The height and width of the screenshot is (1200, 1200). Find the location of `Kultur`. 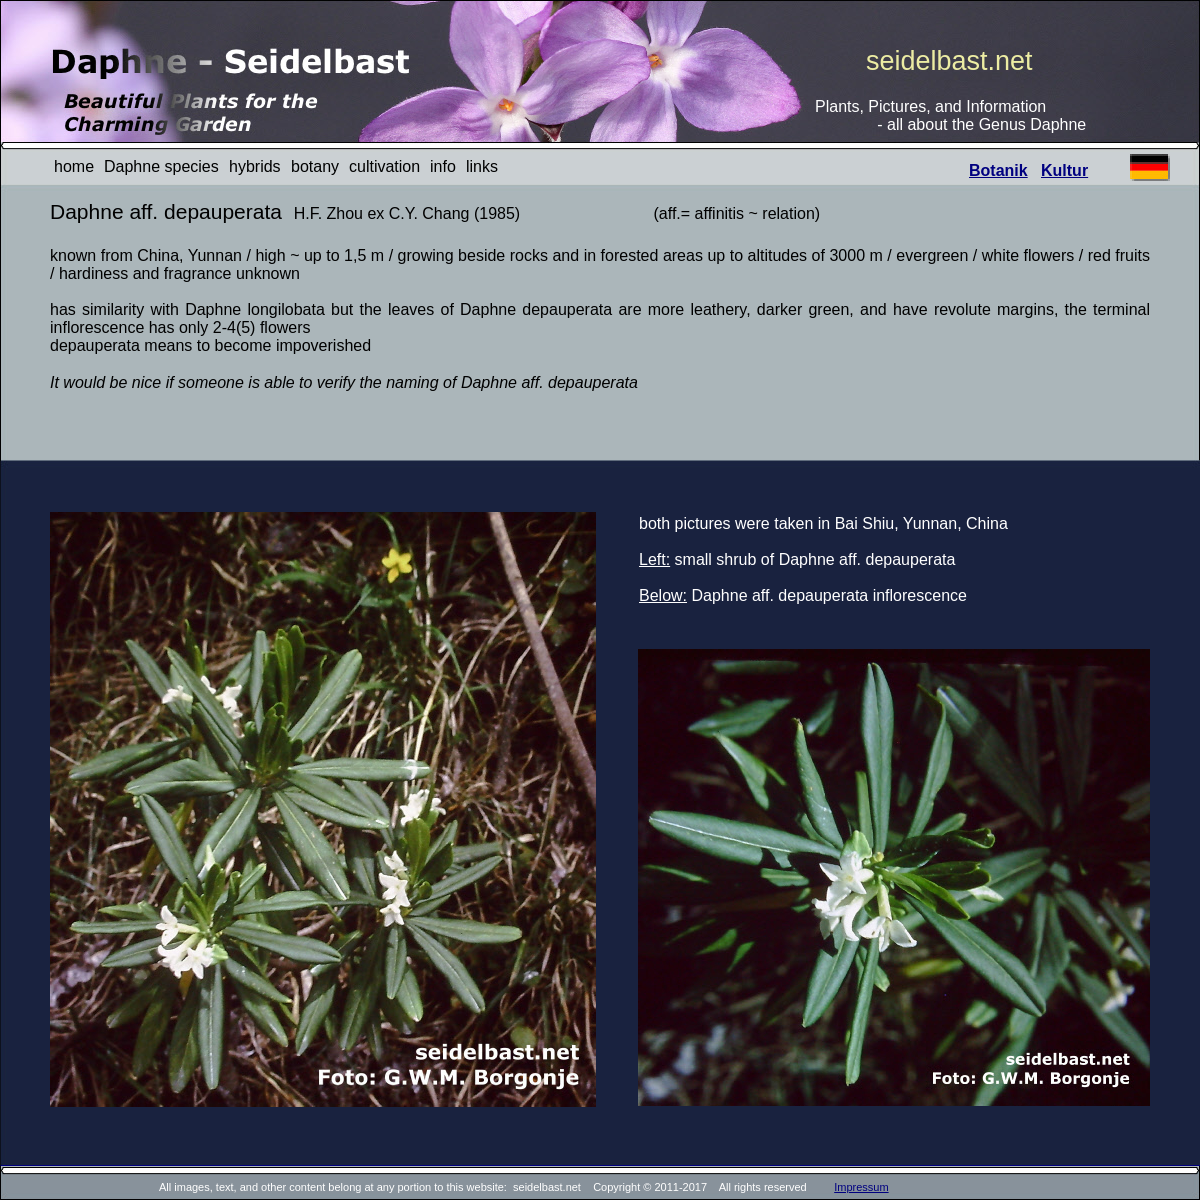

Kultur is located at coordinates (1064, 170).